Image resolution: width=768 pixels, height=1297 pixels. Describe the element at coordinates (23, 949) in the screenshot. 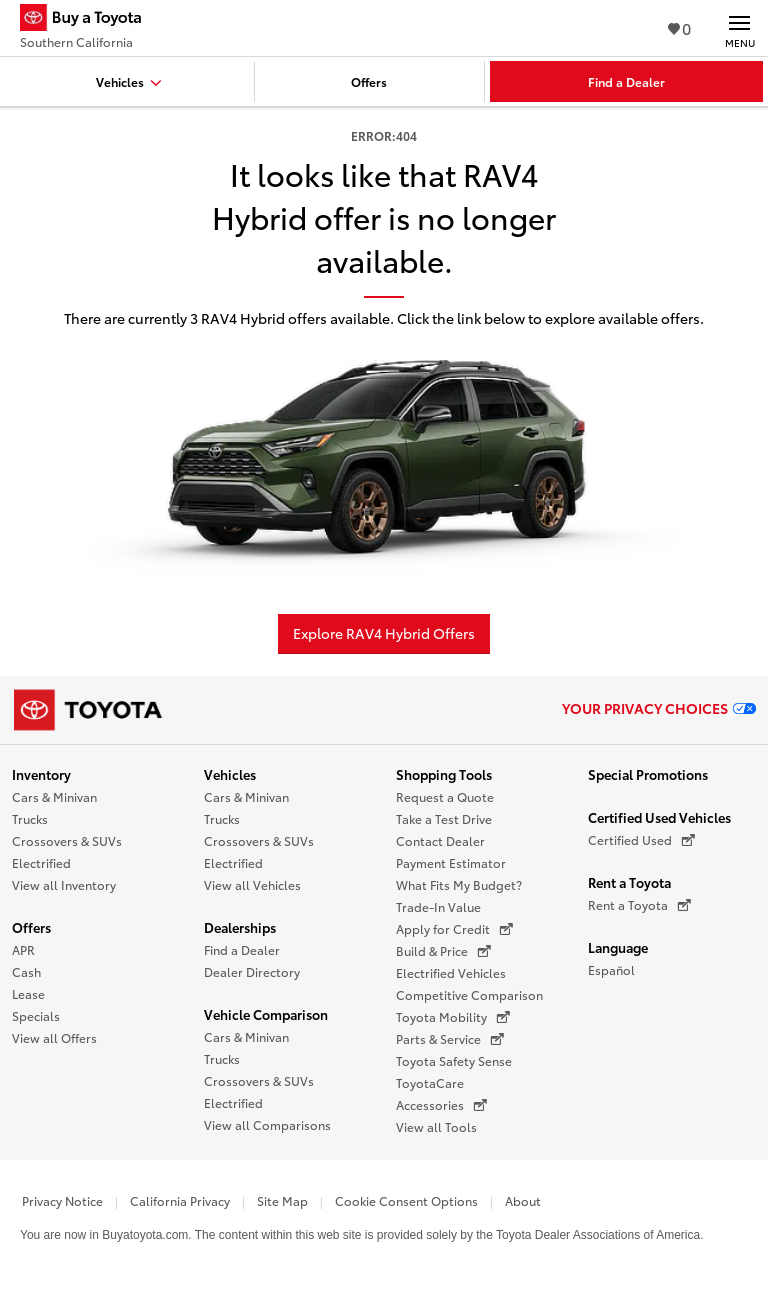

I see `APR` at that location.